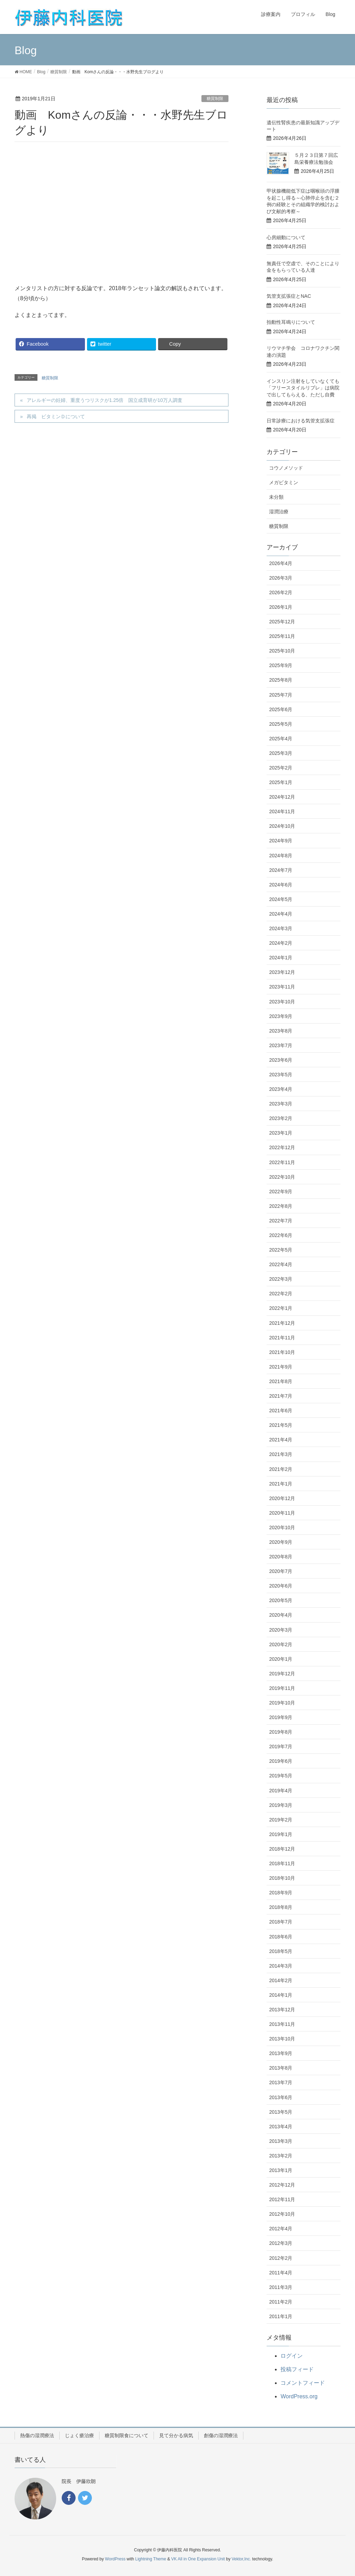  What do you see at coordinates (282, 1323) in the screenshot?
I see `2021年12月` at bounding box center [282, 1323].